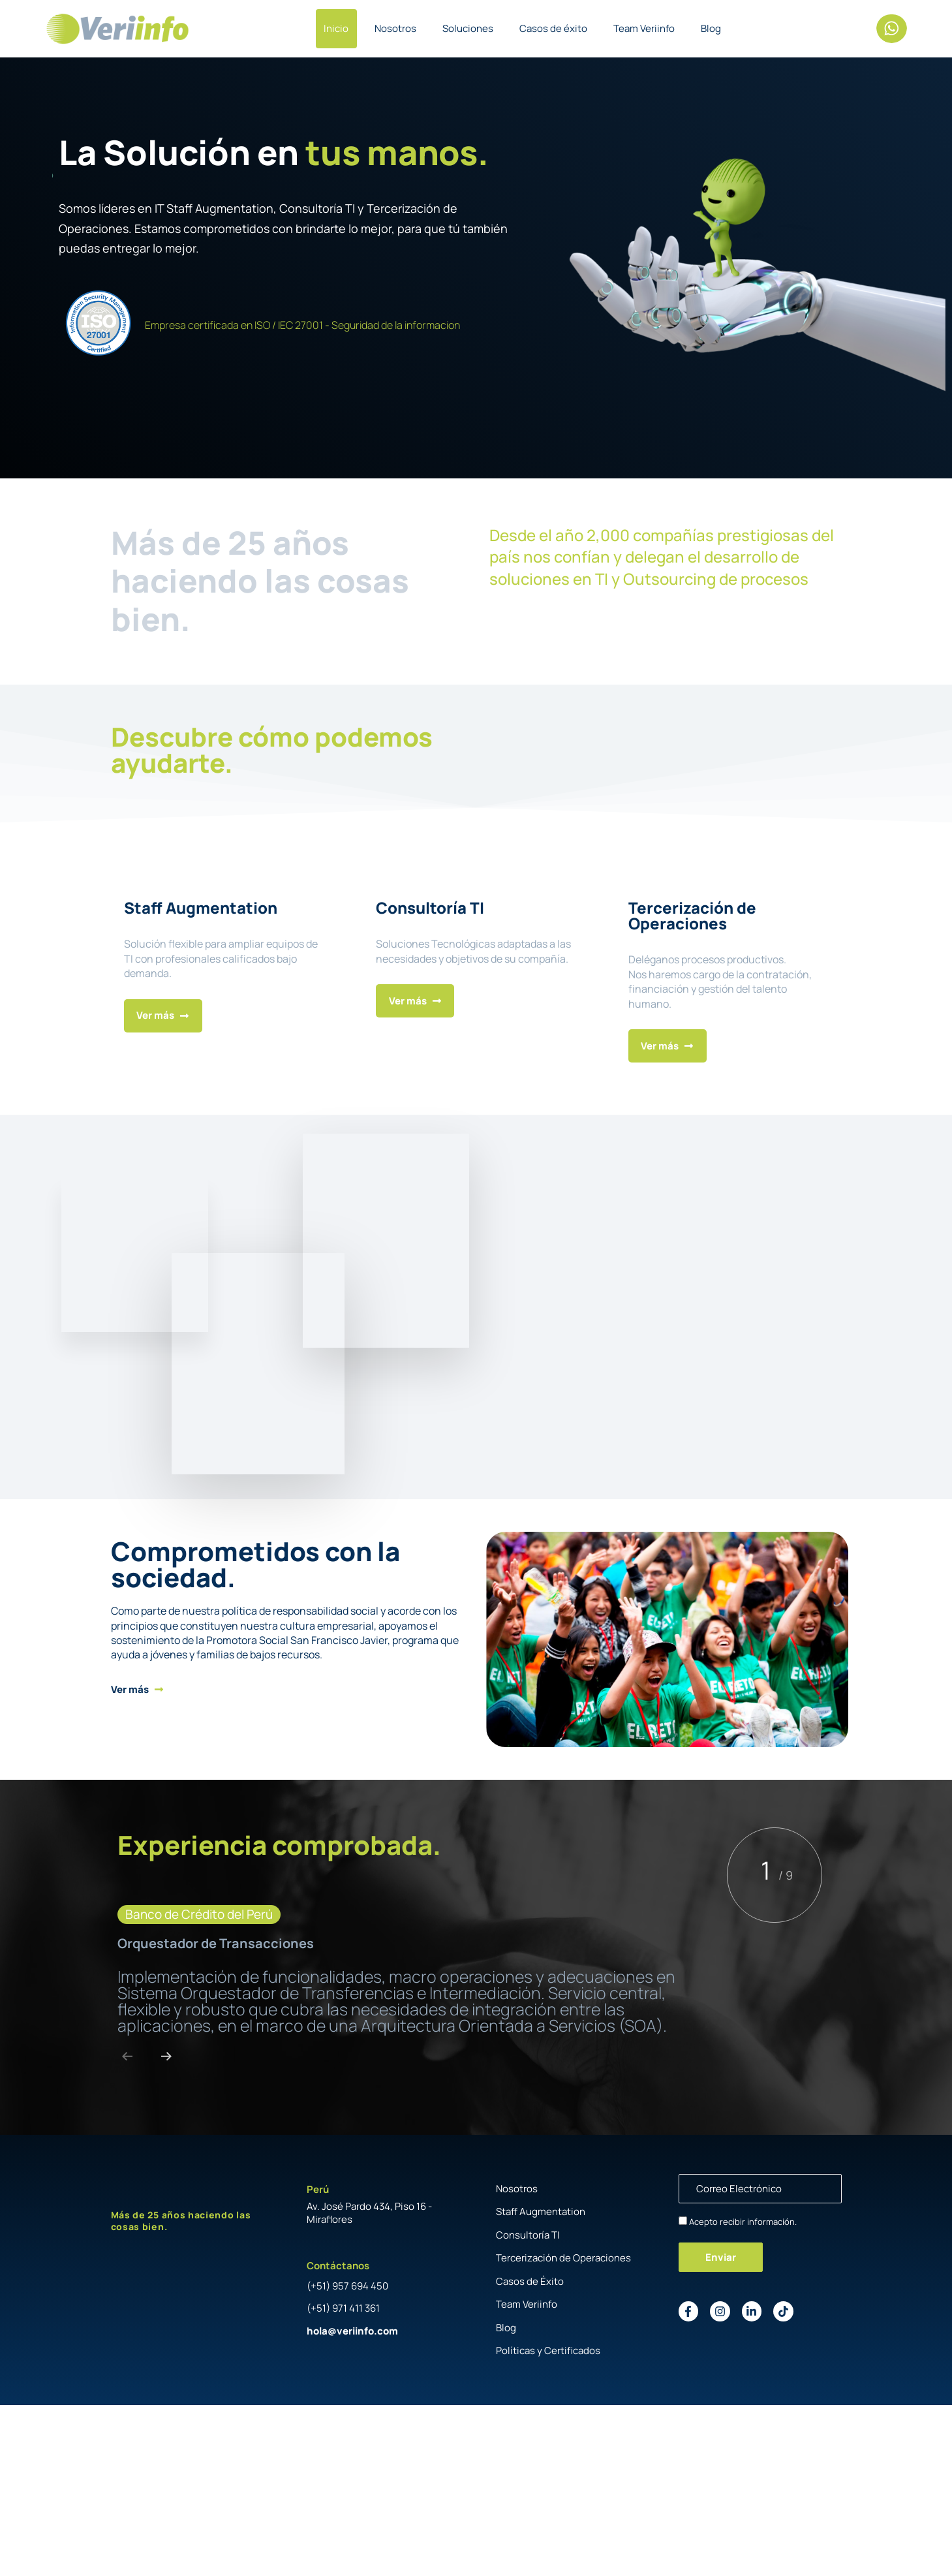 The image size is (952, 2576). I want to click on Consultoría TI, so click(528, 2235).